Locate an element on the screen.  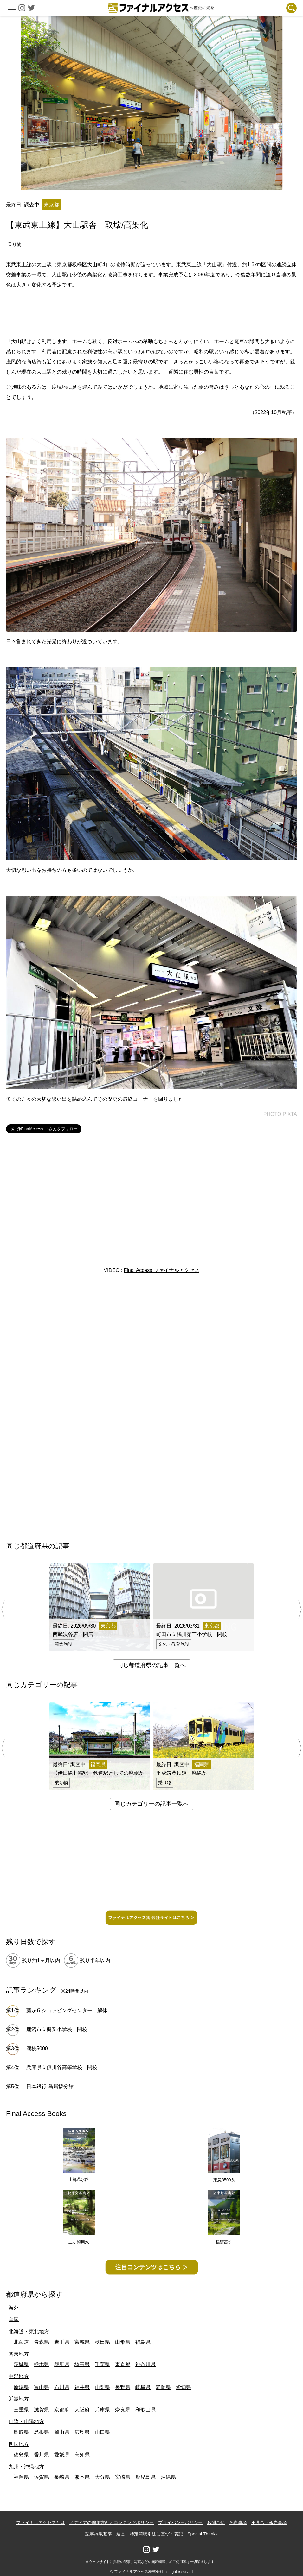
岐阜県 is located at coordinates (143, 2387).